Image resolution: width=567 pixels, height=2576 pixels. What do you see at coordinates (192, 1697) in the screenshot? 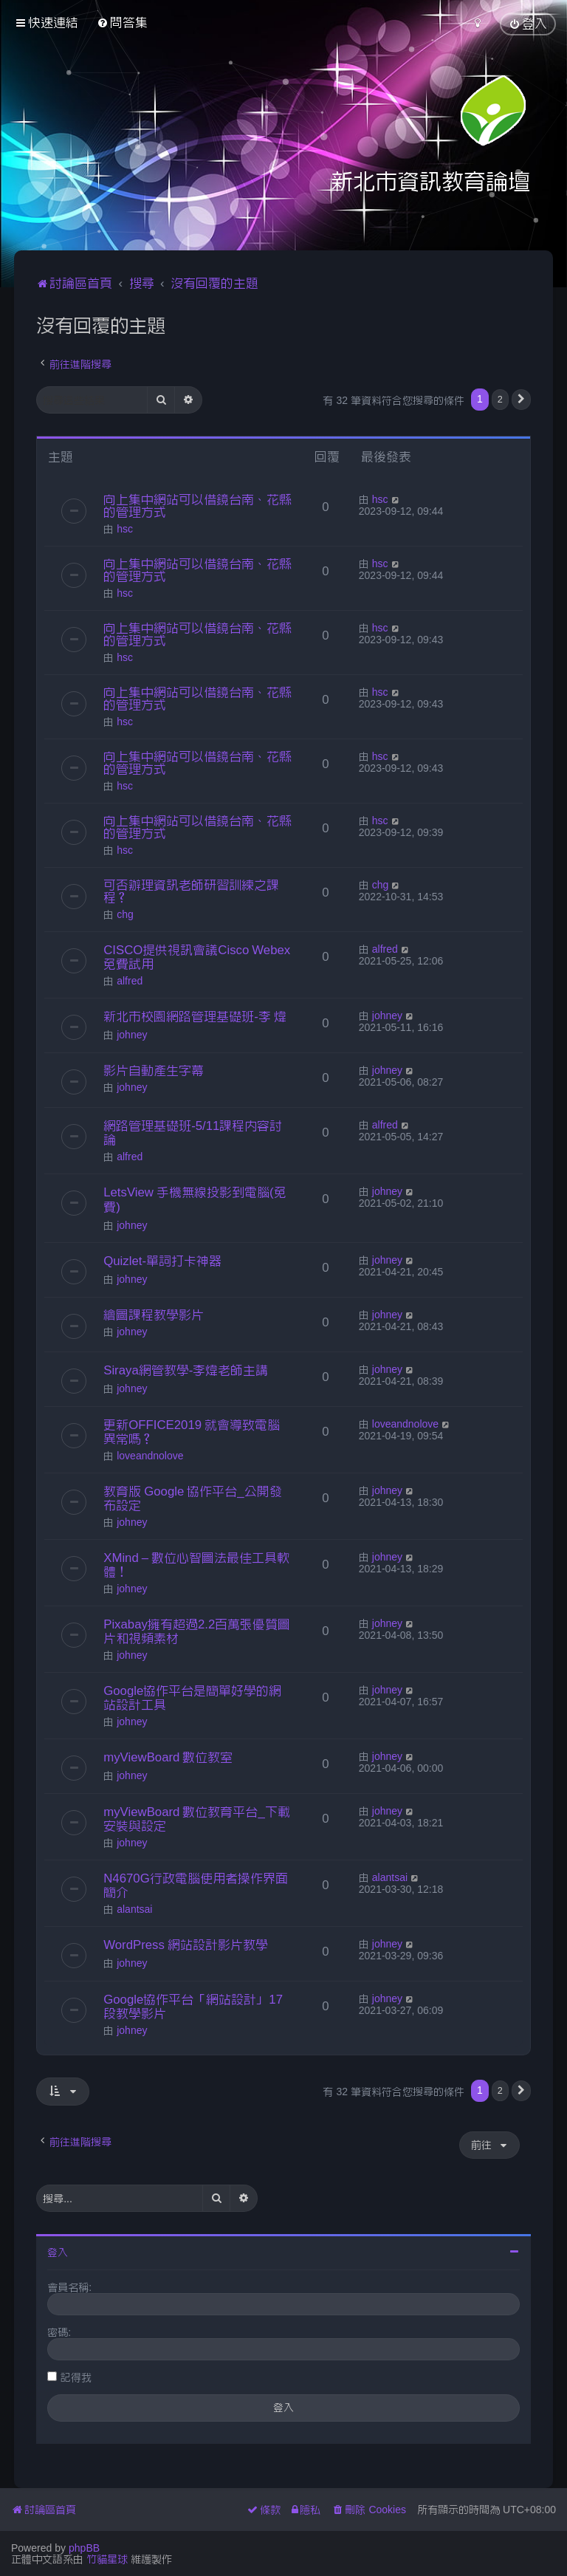
I see `Google協作平台是簡單好學的網站設計工具` at bounding box center [192, 1697].